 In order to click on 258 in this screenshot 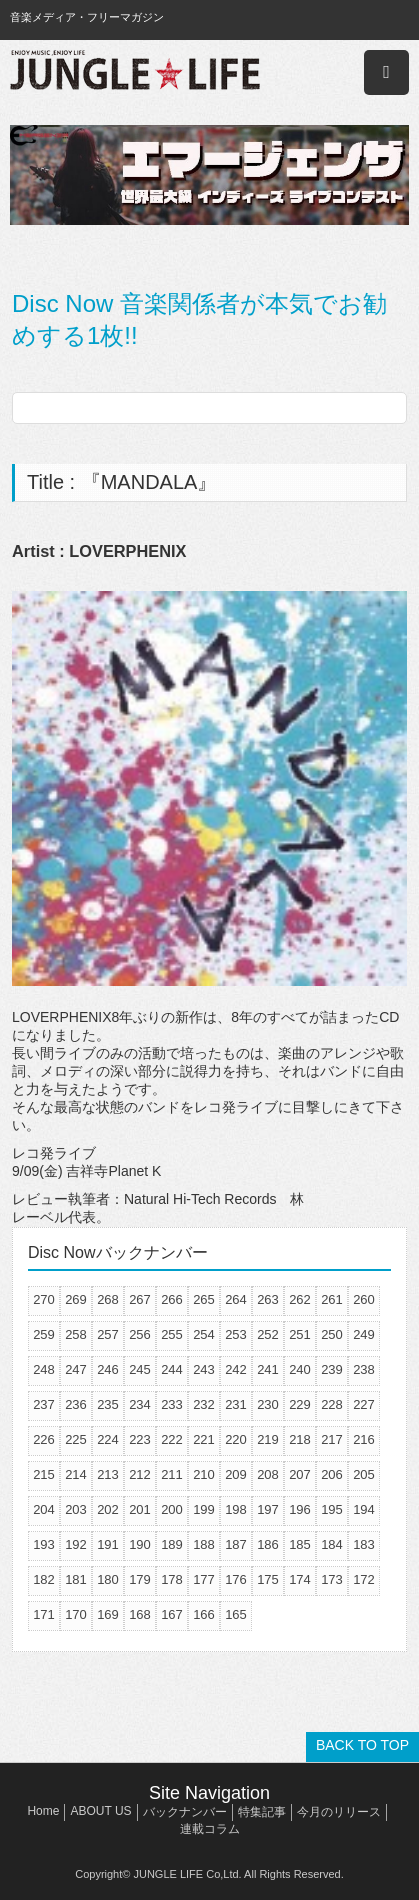, I will do `click(76, 1334)`.